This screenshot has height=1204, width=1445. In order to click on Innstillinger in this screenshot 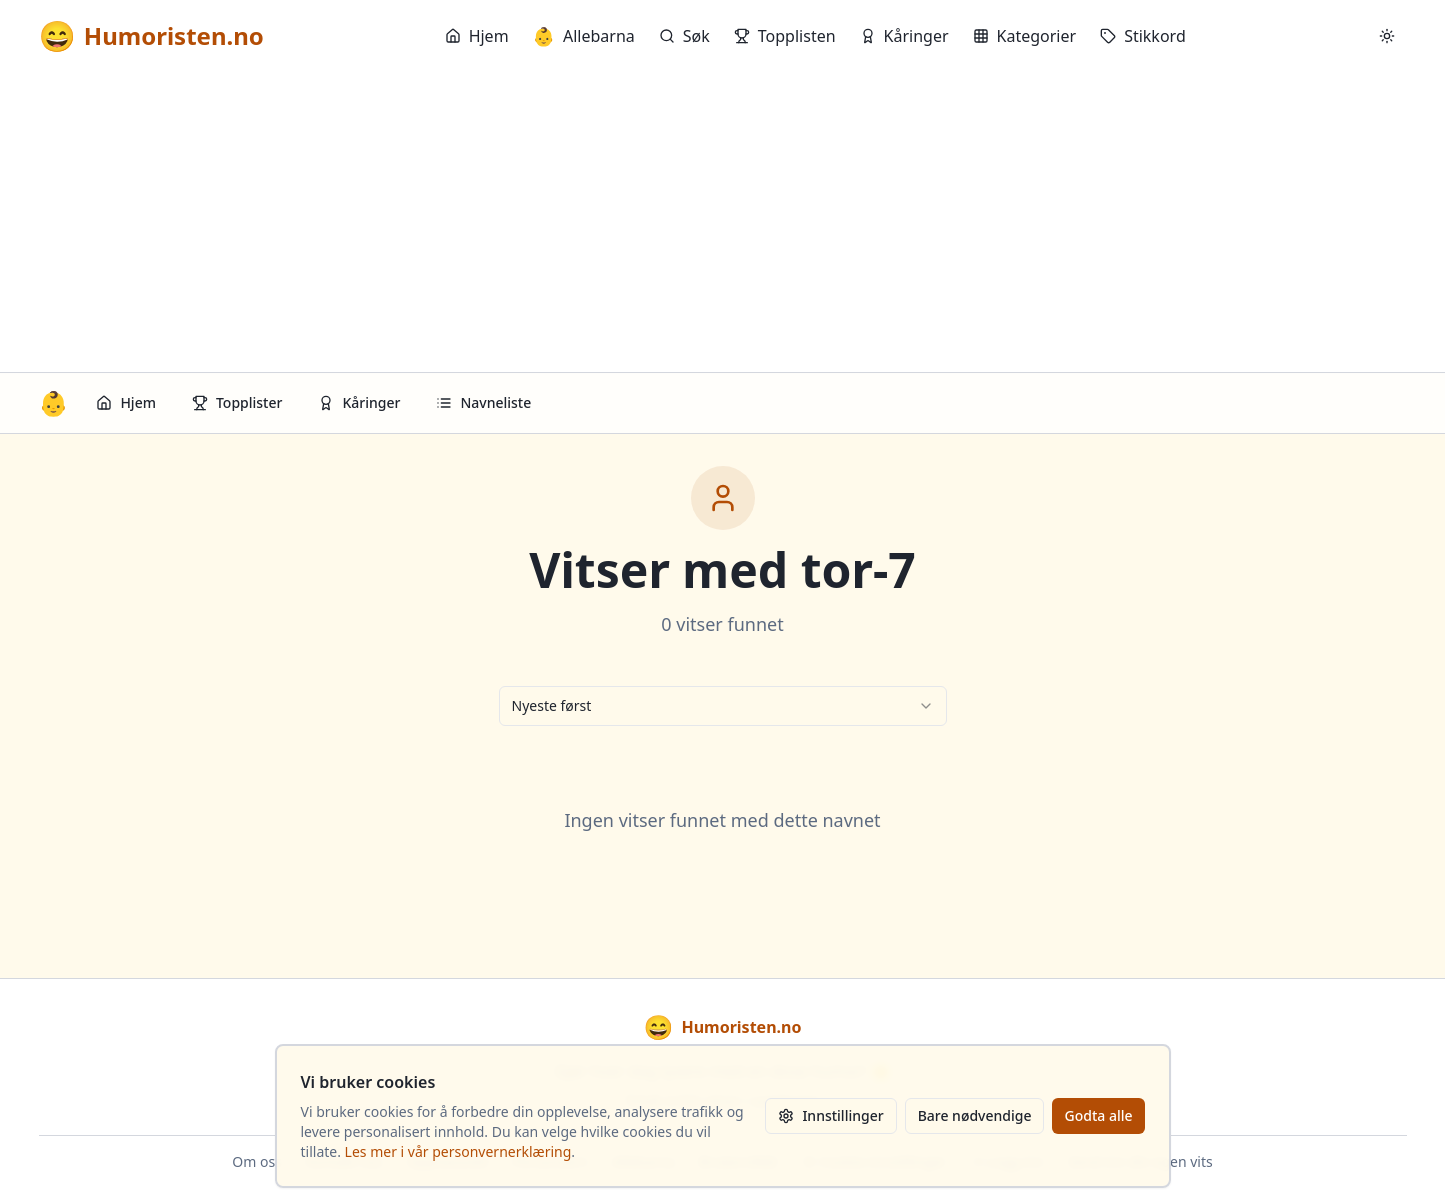, I will do `click(830, 1115)`.